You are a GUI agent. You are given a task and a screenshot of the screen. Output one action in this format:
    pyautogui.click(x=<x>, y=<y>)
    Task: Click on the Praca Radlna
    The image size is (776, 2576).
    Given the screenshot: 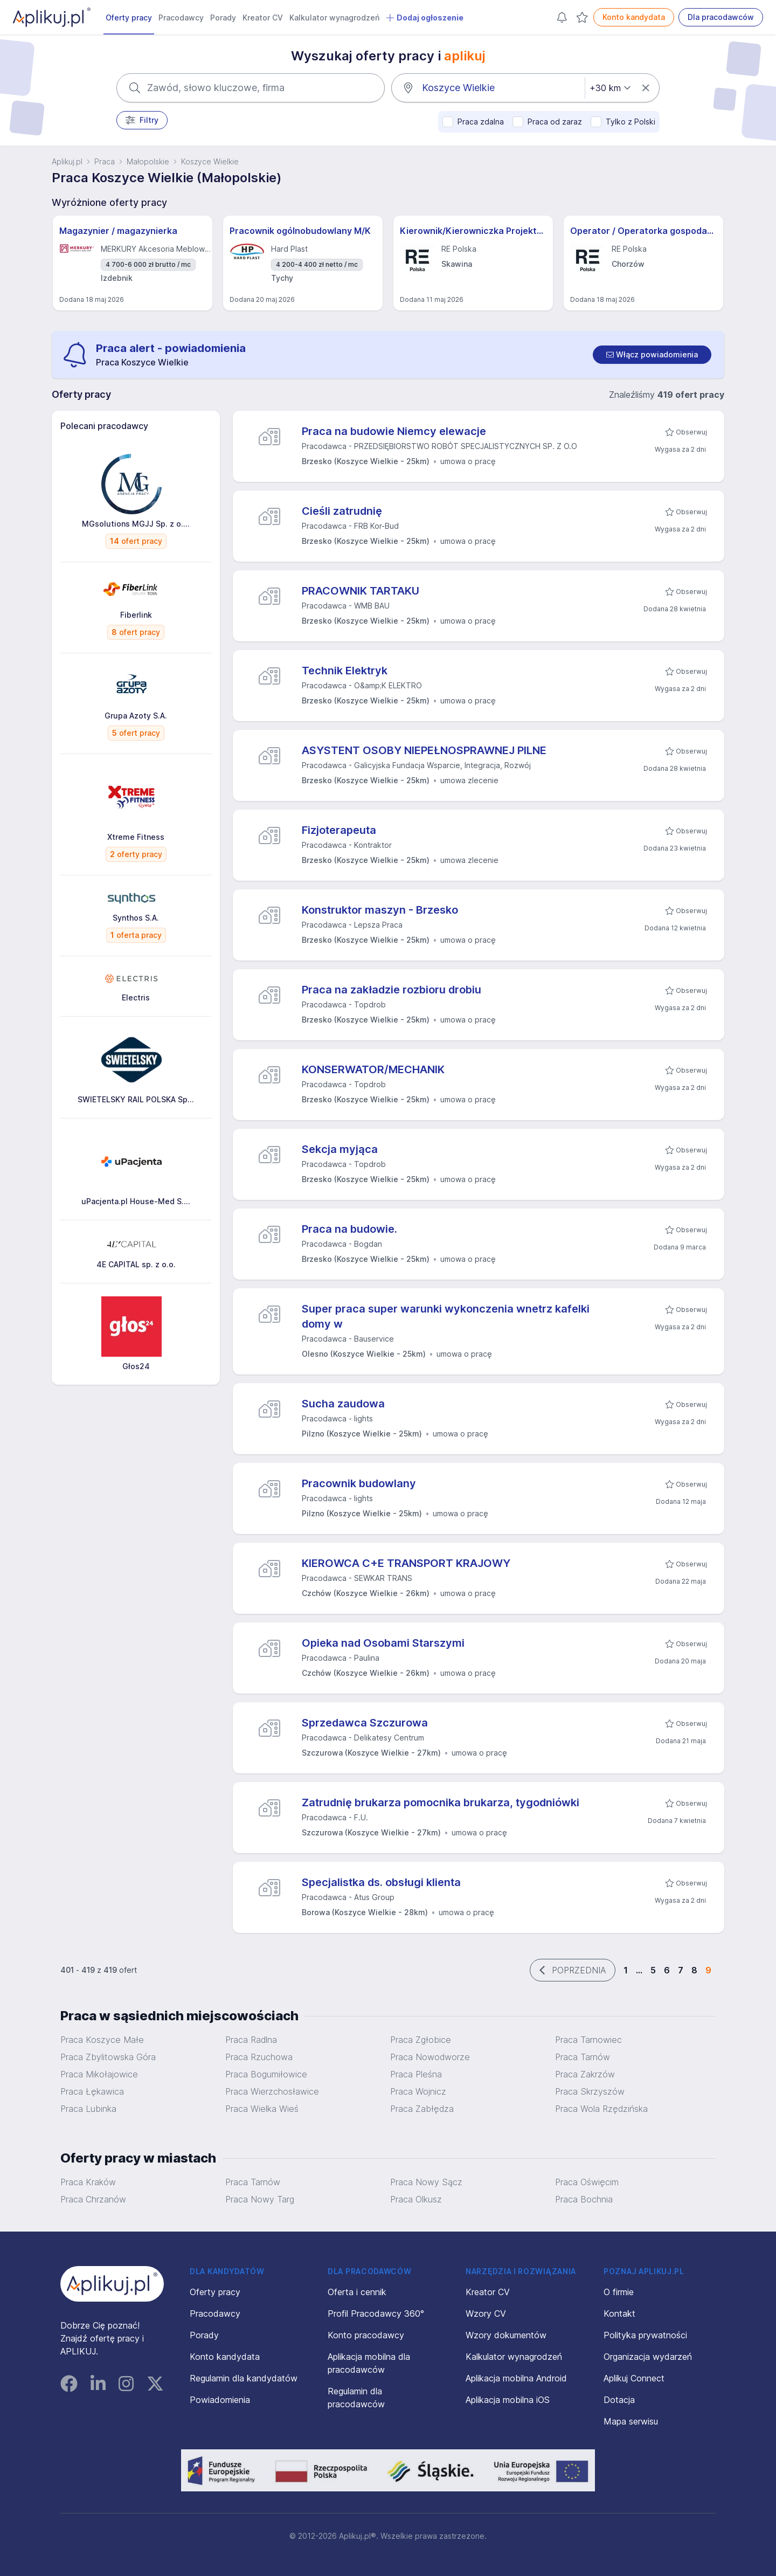 What is the action you would take?
    pyautogui.click(x=251, y=2039)
    